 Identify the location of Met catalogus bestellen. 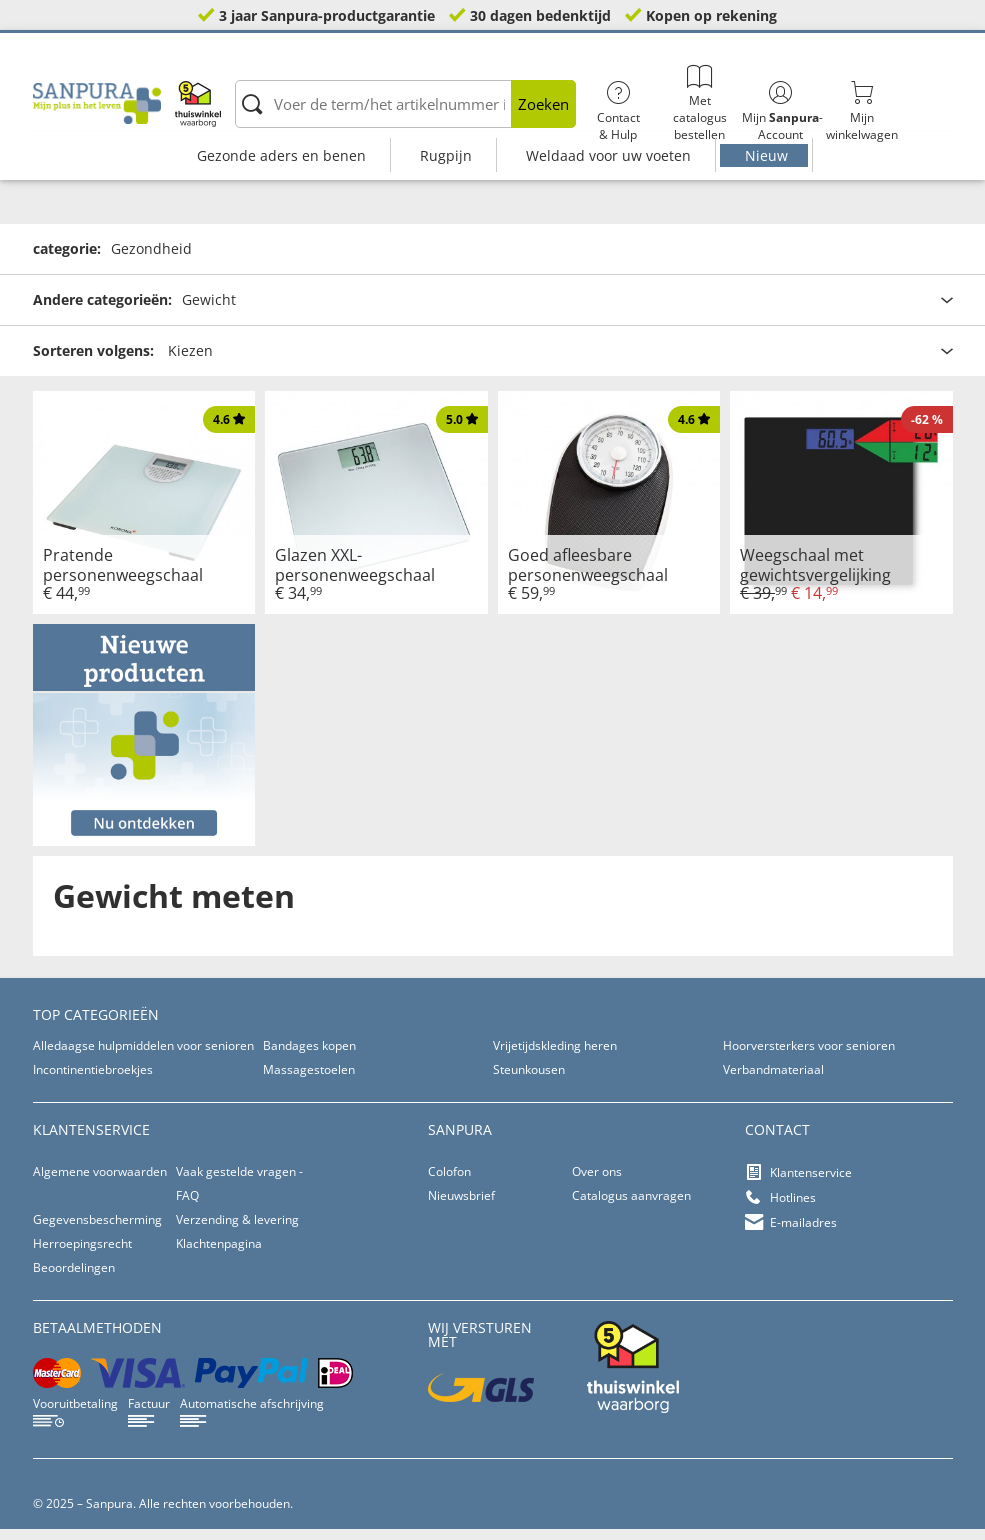
(699, 103).